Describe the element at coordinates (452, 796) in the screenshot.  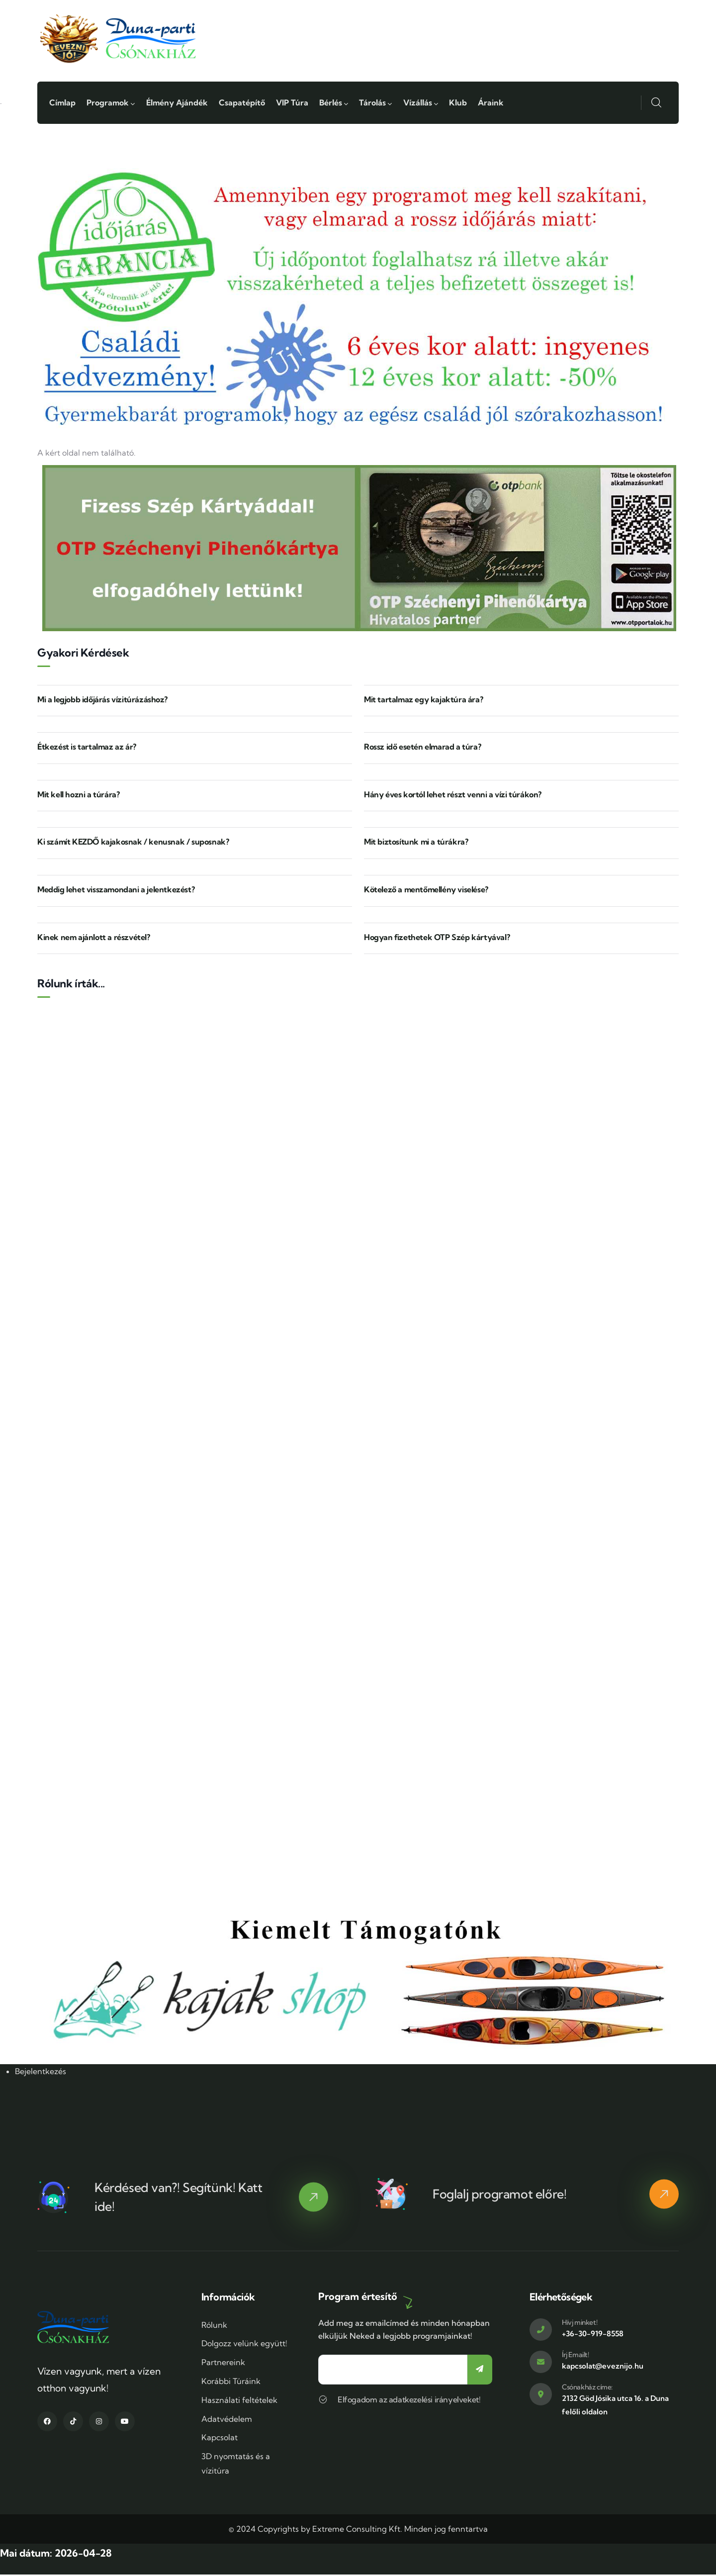
I see `Hány éves kortól lehet részt venni a vízi túrákon?` at that location.